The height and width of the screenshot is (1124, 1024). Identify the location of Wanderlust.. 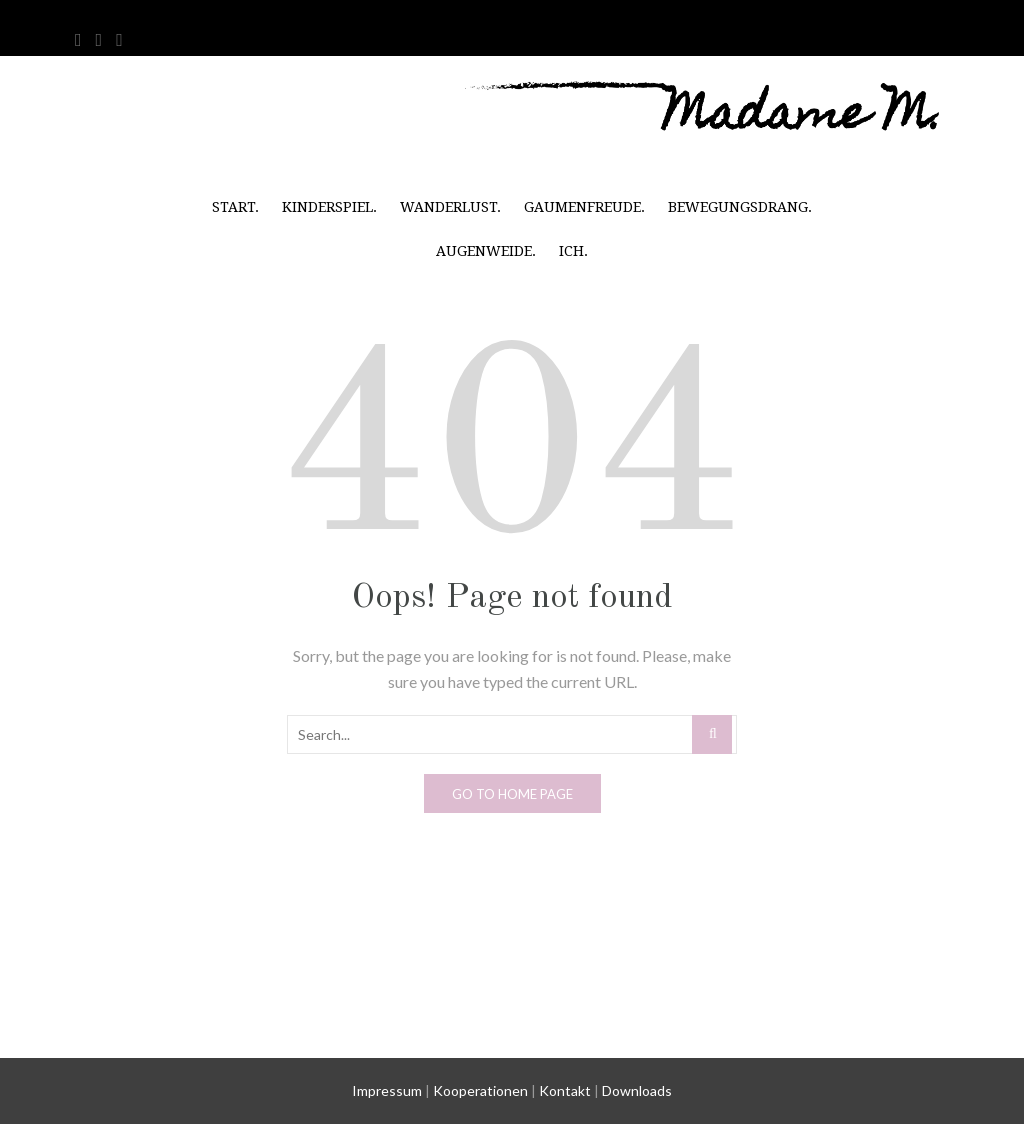
(450, 207).